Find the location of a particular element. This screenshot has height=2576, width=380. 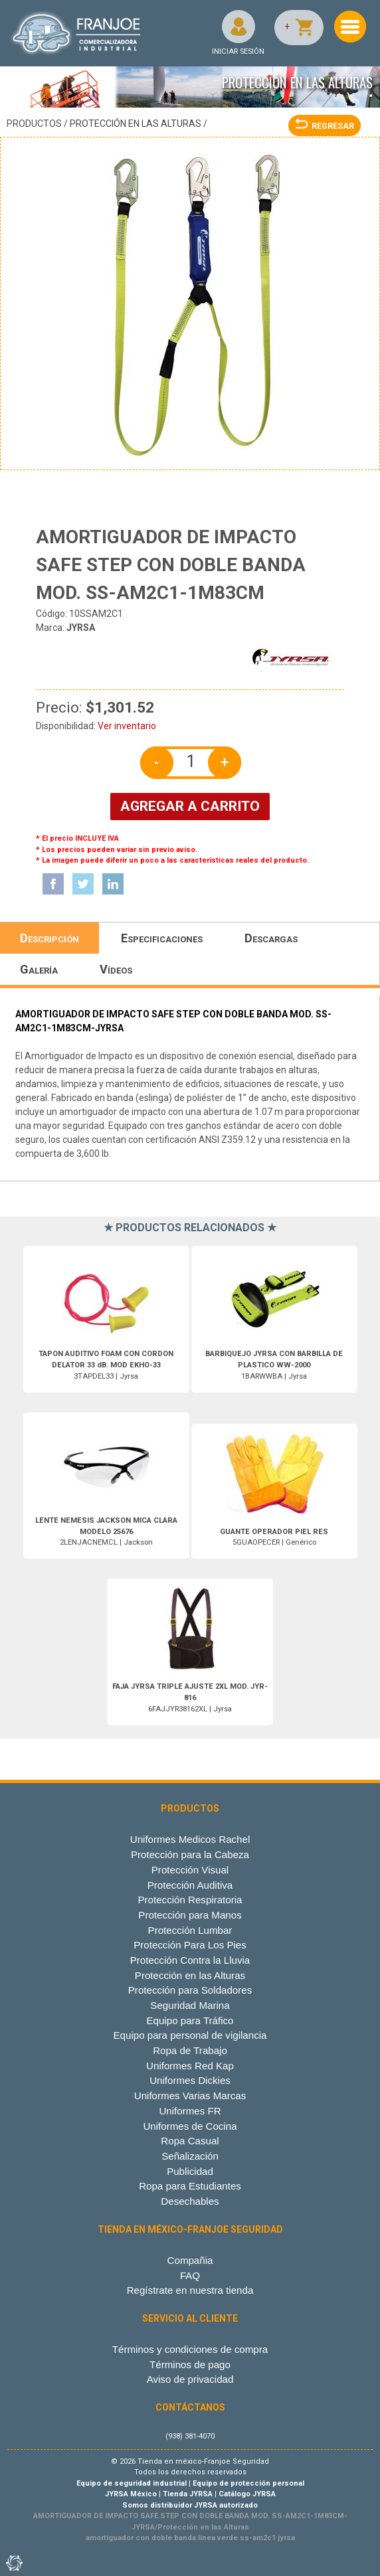

Equipo para Tráfico is located at coordinates (189, 2020).